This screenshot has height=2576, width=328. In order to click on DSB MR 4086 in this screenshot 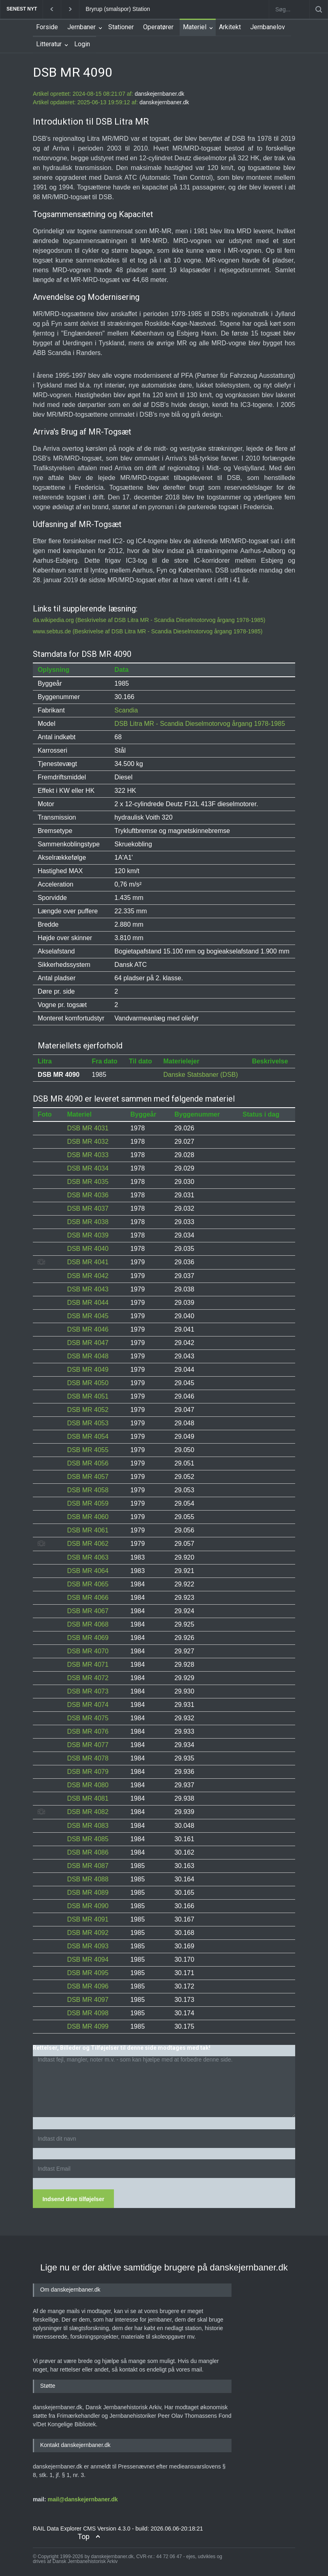, I will do `click(87, 1852)`.